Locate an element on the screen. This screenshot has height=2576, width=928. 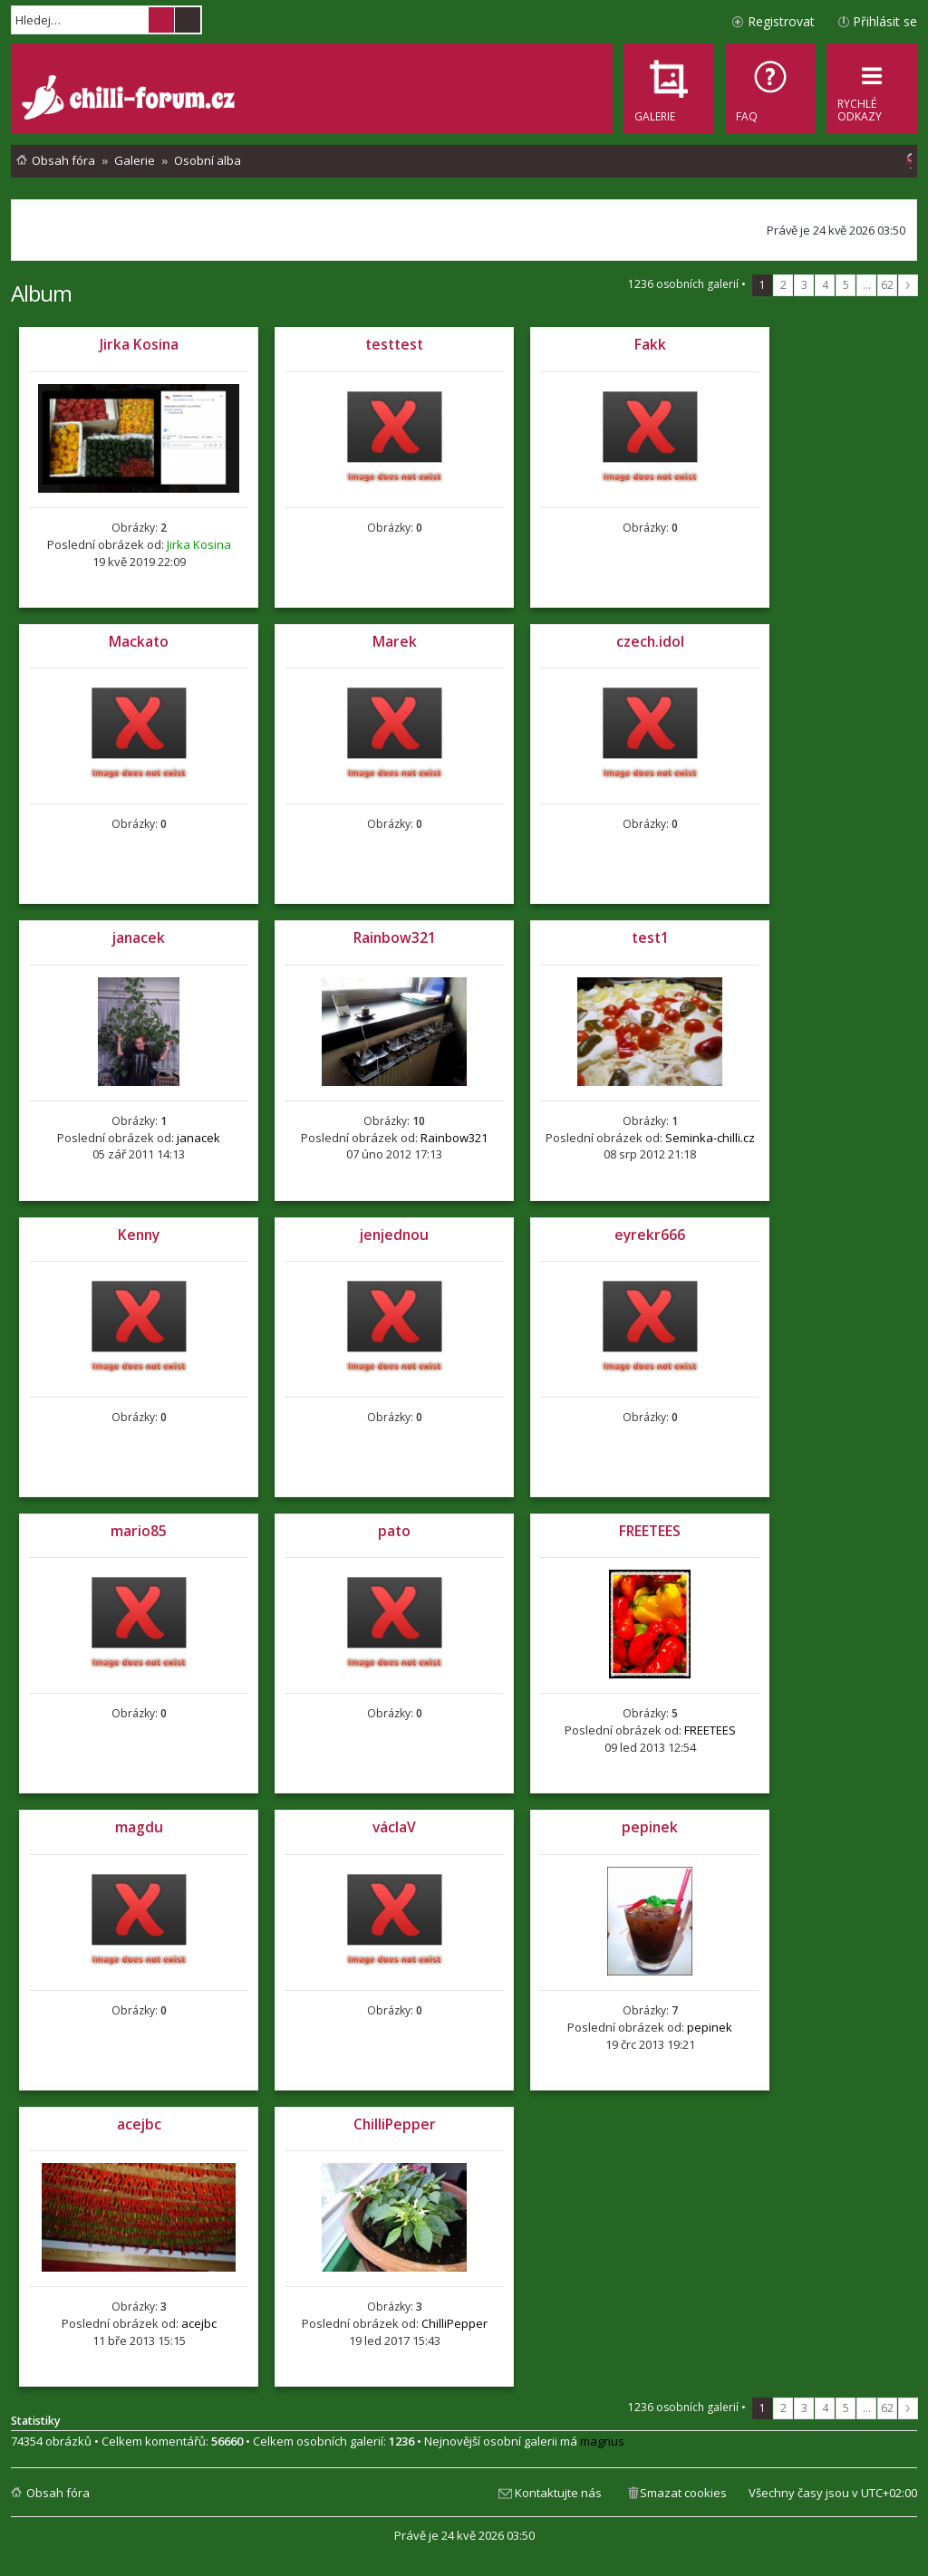
Fakk is located at coordinates (650, 344).